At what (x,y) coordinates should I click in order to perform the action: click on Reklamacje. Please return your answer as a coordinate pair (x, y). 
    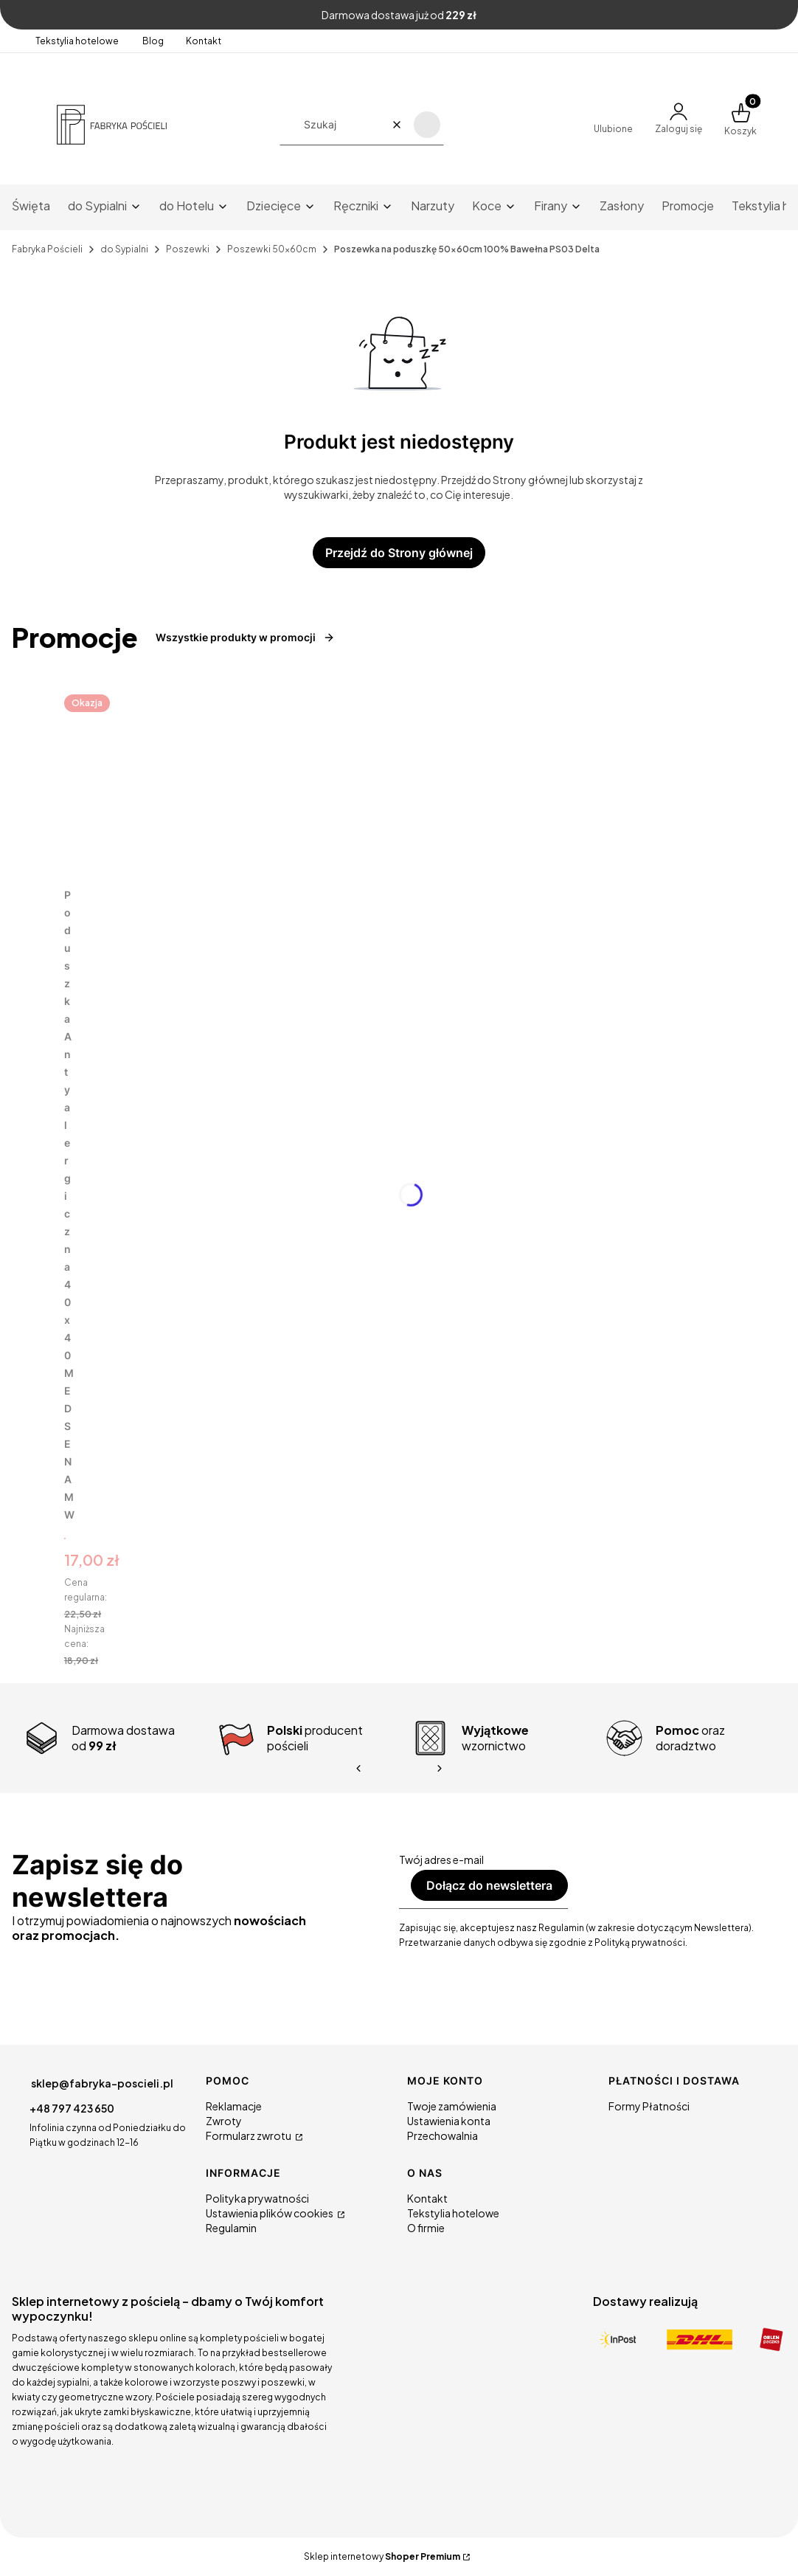
    Looking at the image, I should click on (234, 2106).